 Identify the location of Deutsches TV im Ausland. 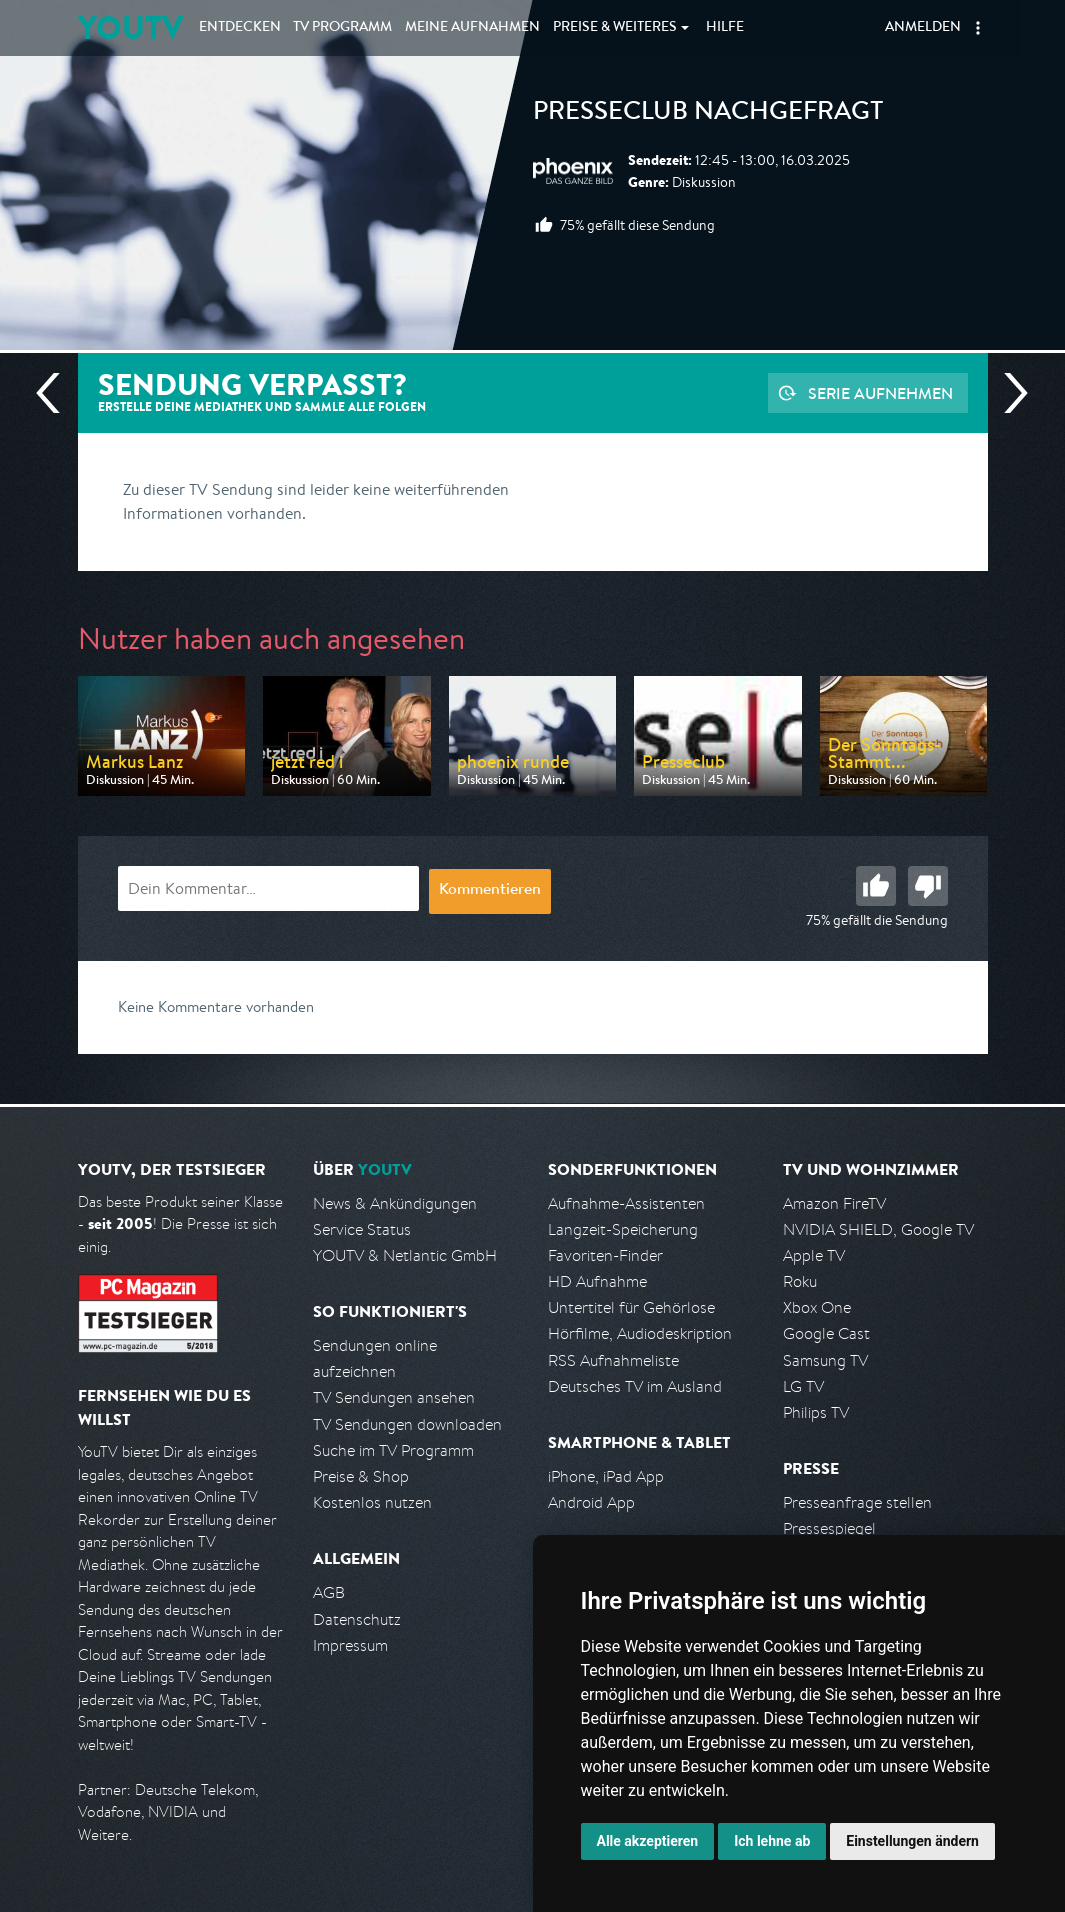
(635, 1386).